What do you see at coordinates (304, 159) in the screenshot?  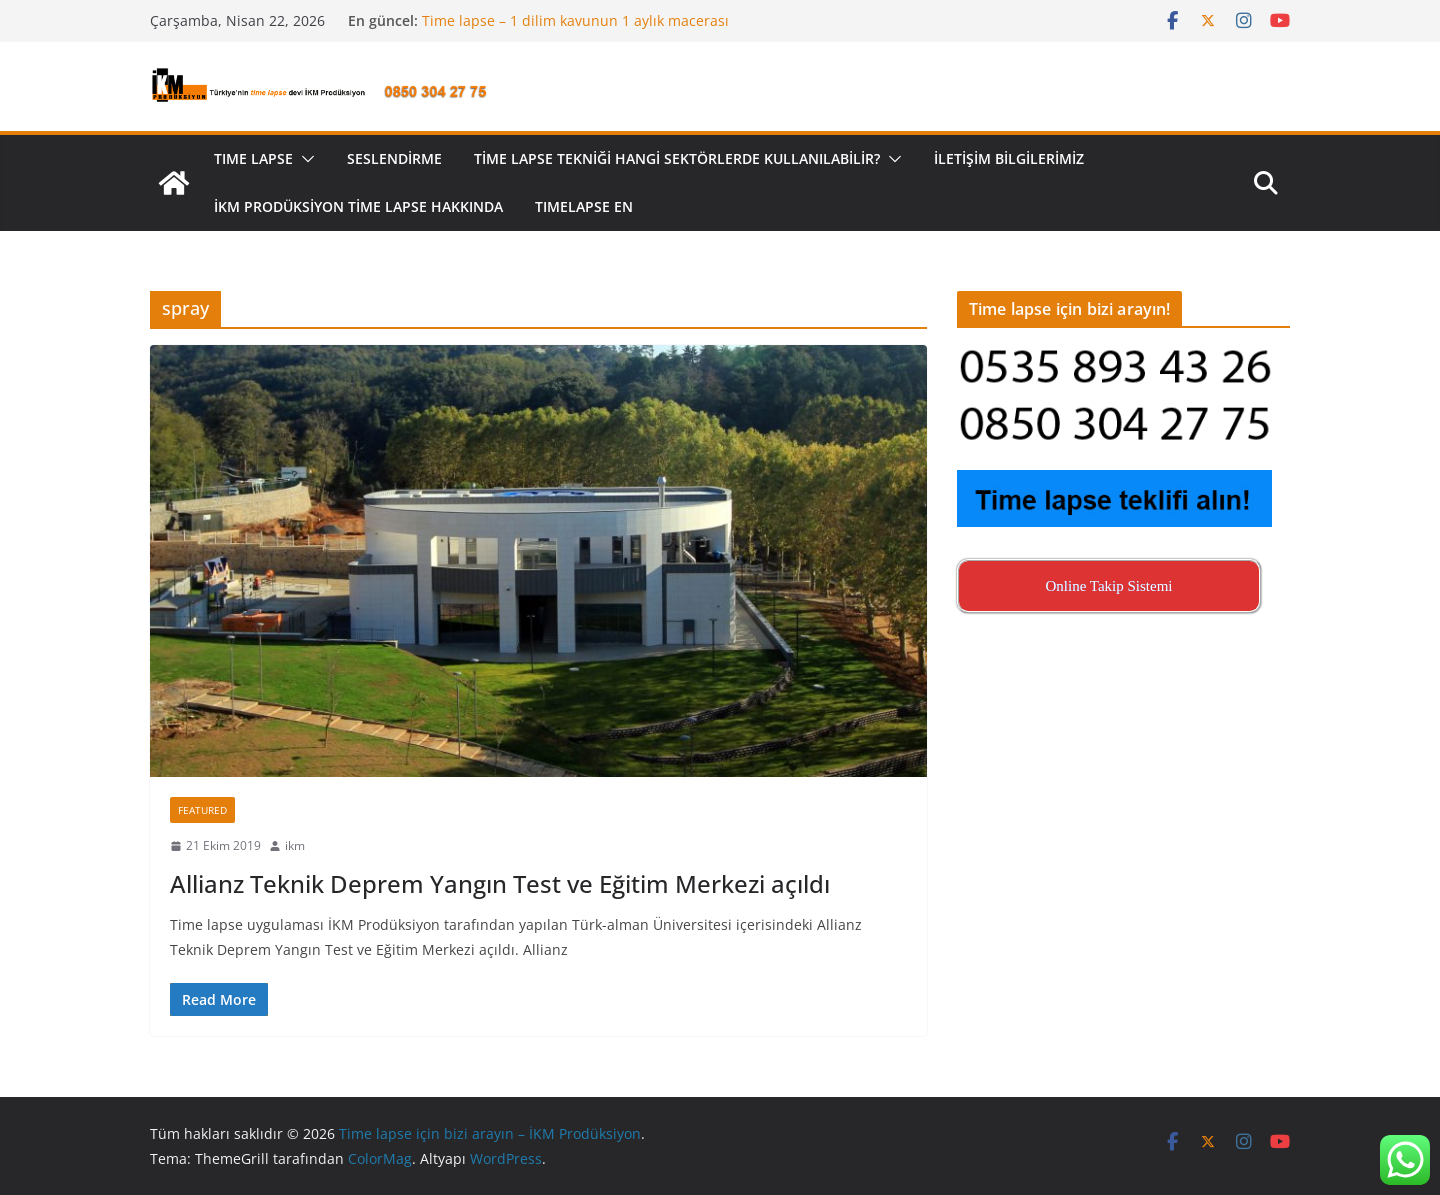 I see `[button]` at bounding box center [304, 159].